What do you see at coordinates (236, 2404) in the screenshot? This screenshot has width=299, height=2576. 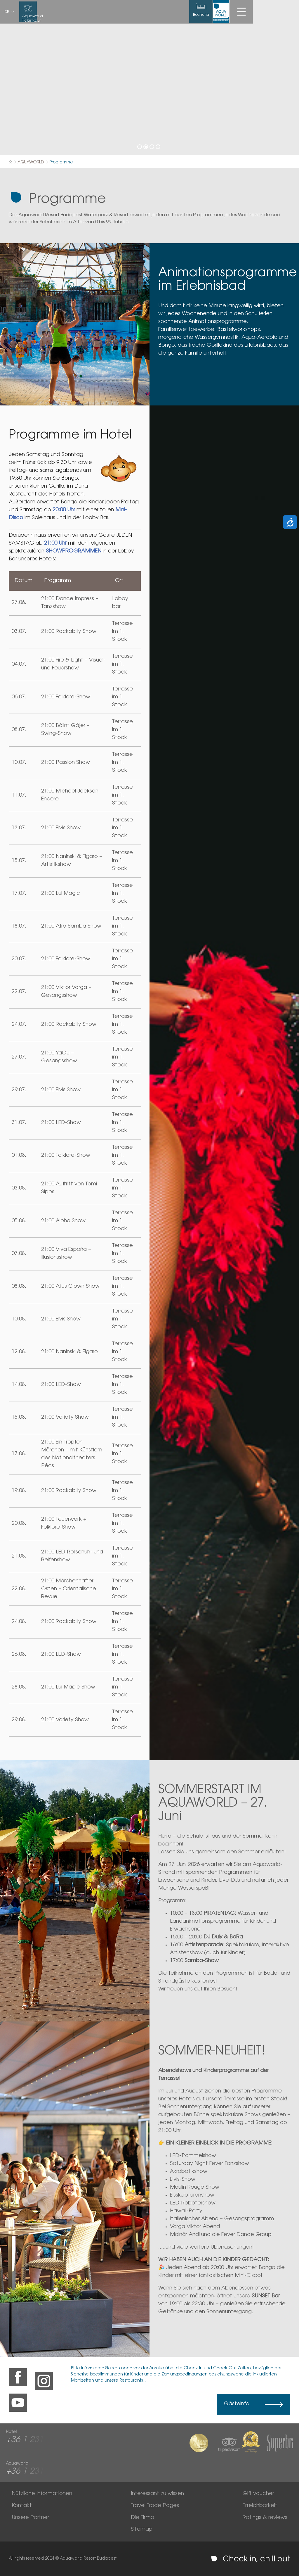 I see `Gästeinfo` at bounding box center [236, 2404].